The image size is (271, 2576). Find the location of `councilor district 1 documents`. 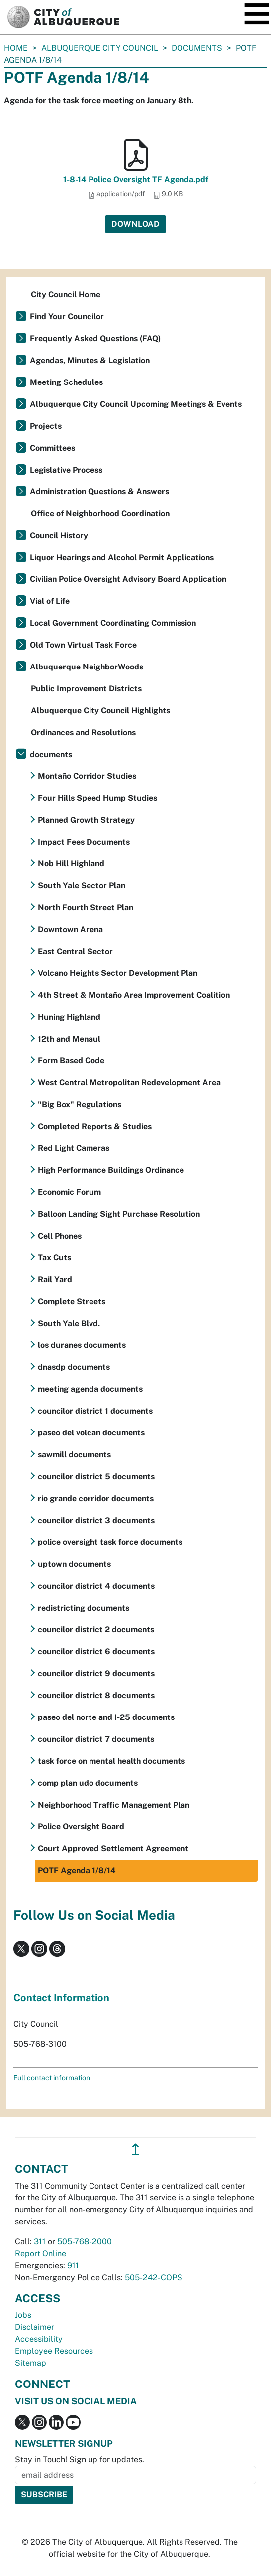

councilor district 1 documents is located at coordinates (95, 1411).